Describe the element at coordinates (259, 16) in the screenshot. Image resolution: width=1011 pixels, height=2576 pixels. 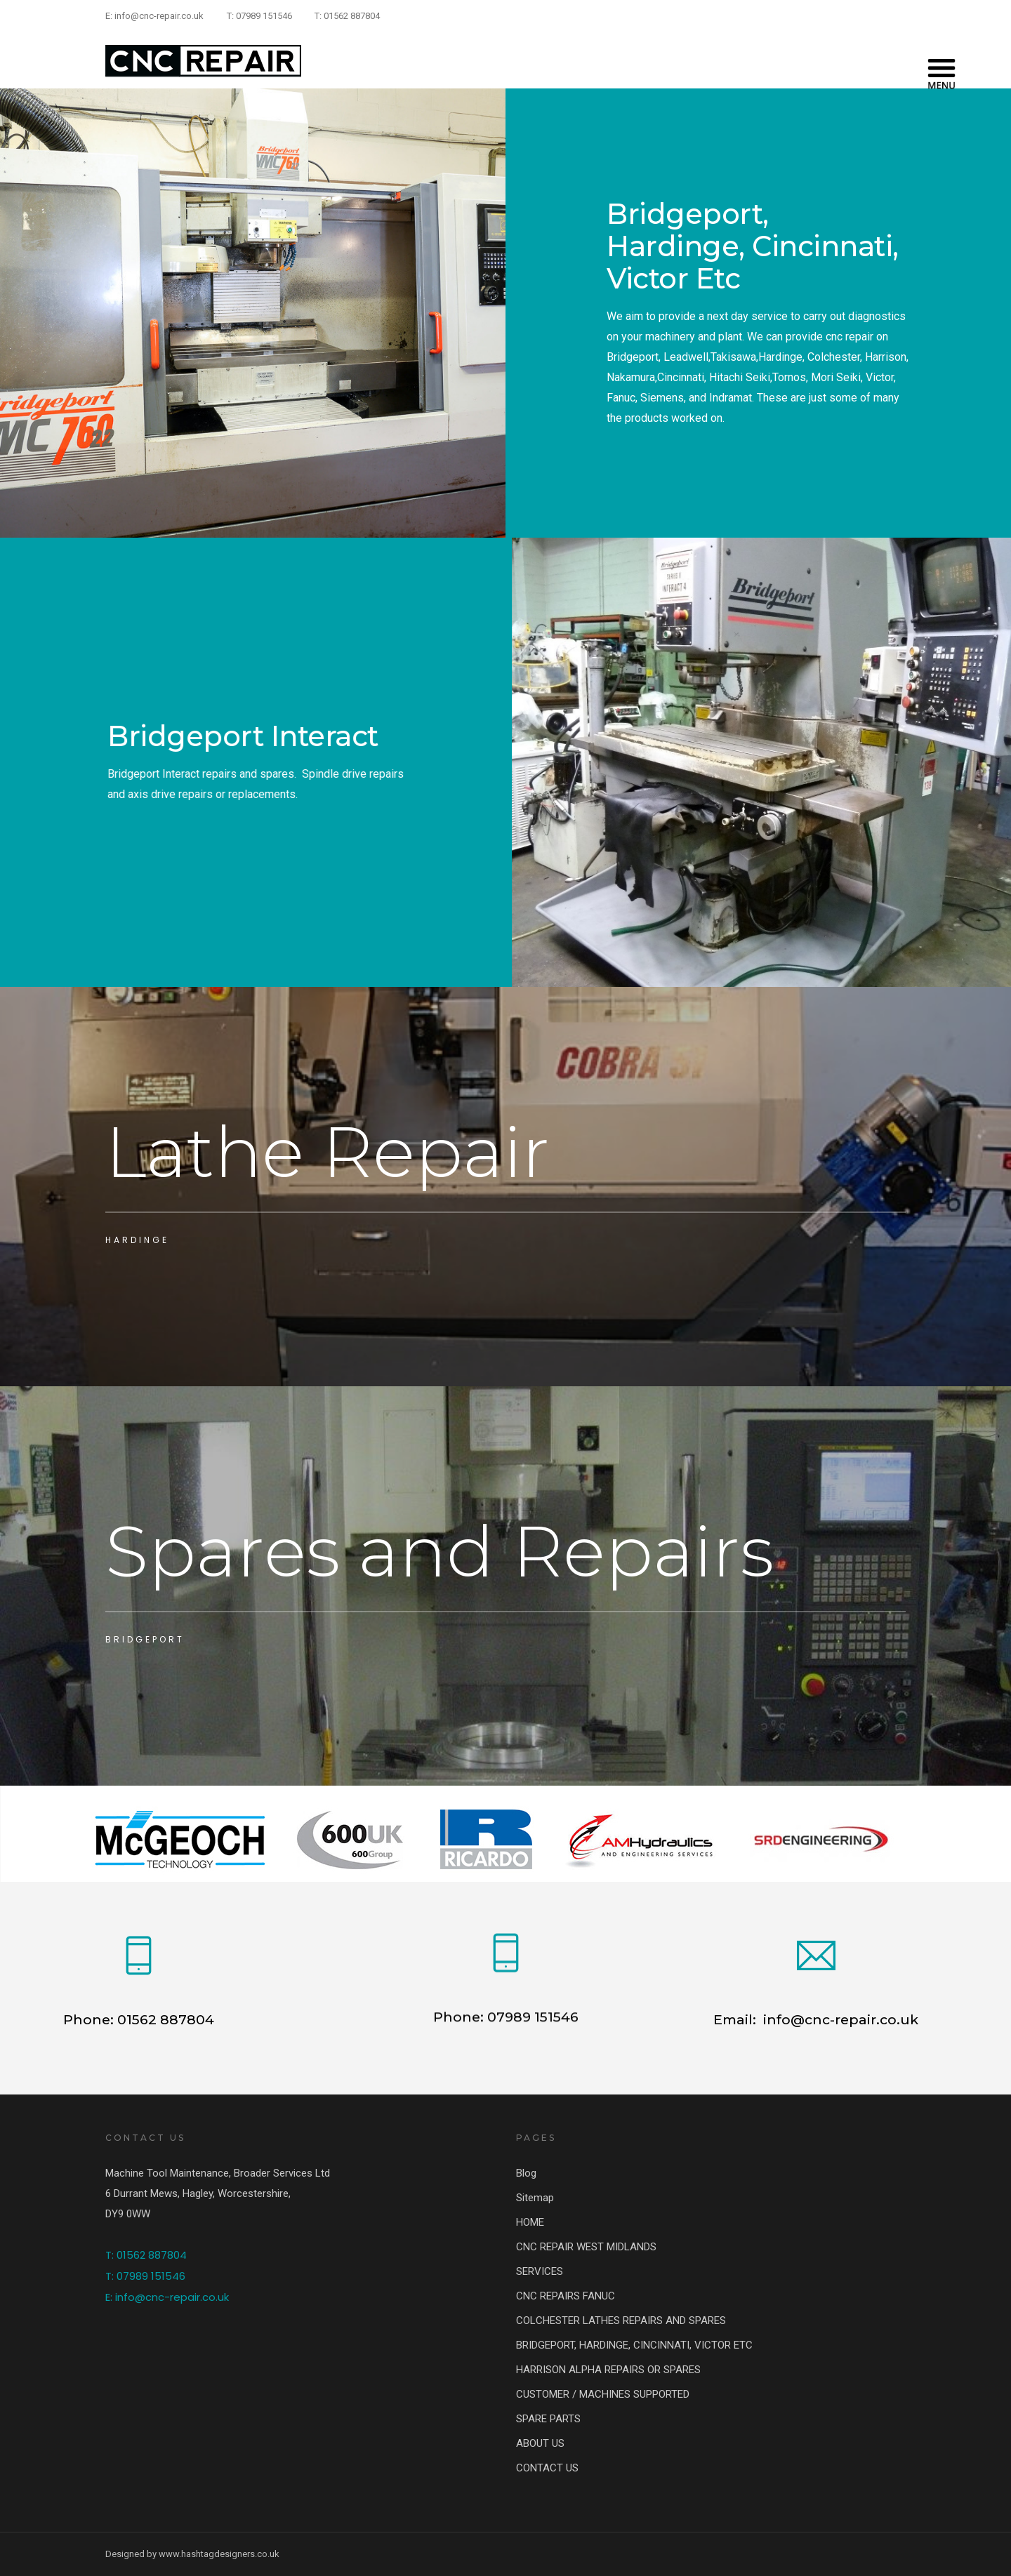
I see `T: 07989 151546` at that location.